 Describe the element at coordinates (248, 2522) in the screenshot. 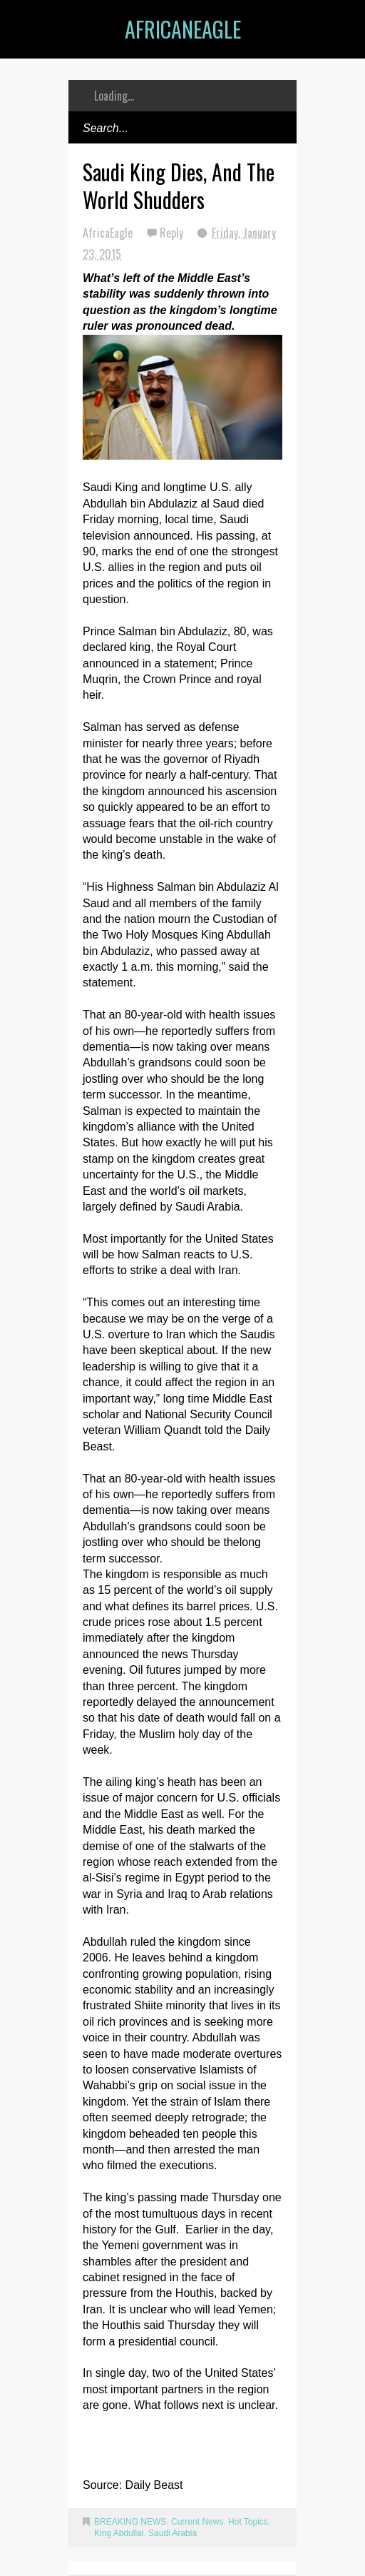

I see `Hot Topics` at that location.